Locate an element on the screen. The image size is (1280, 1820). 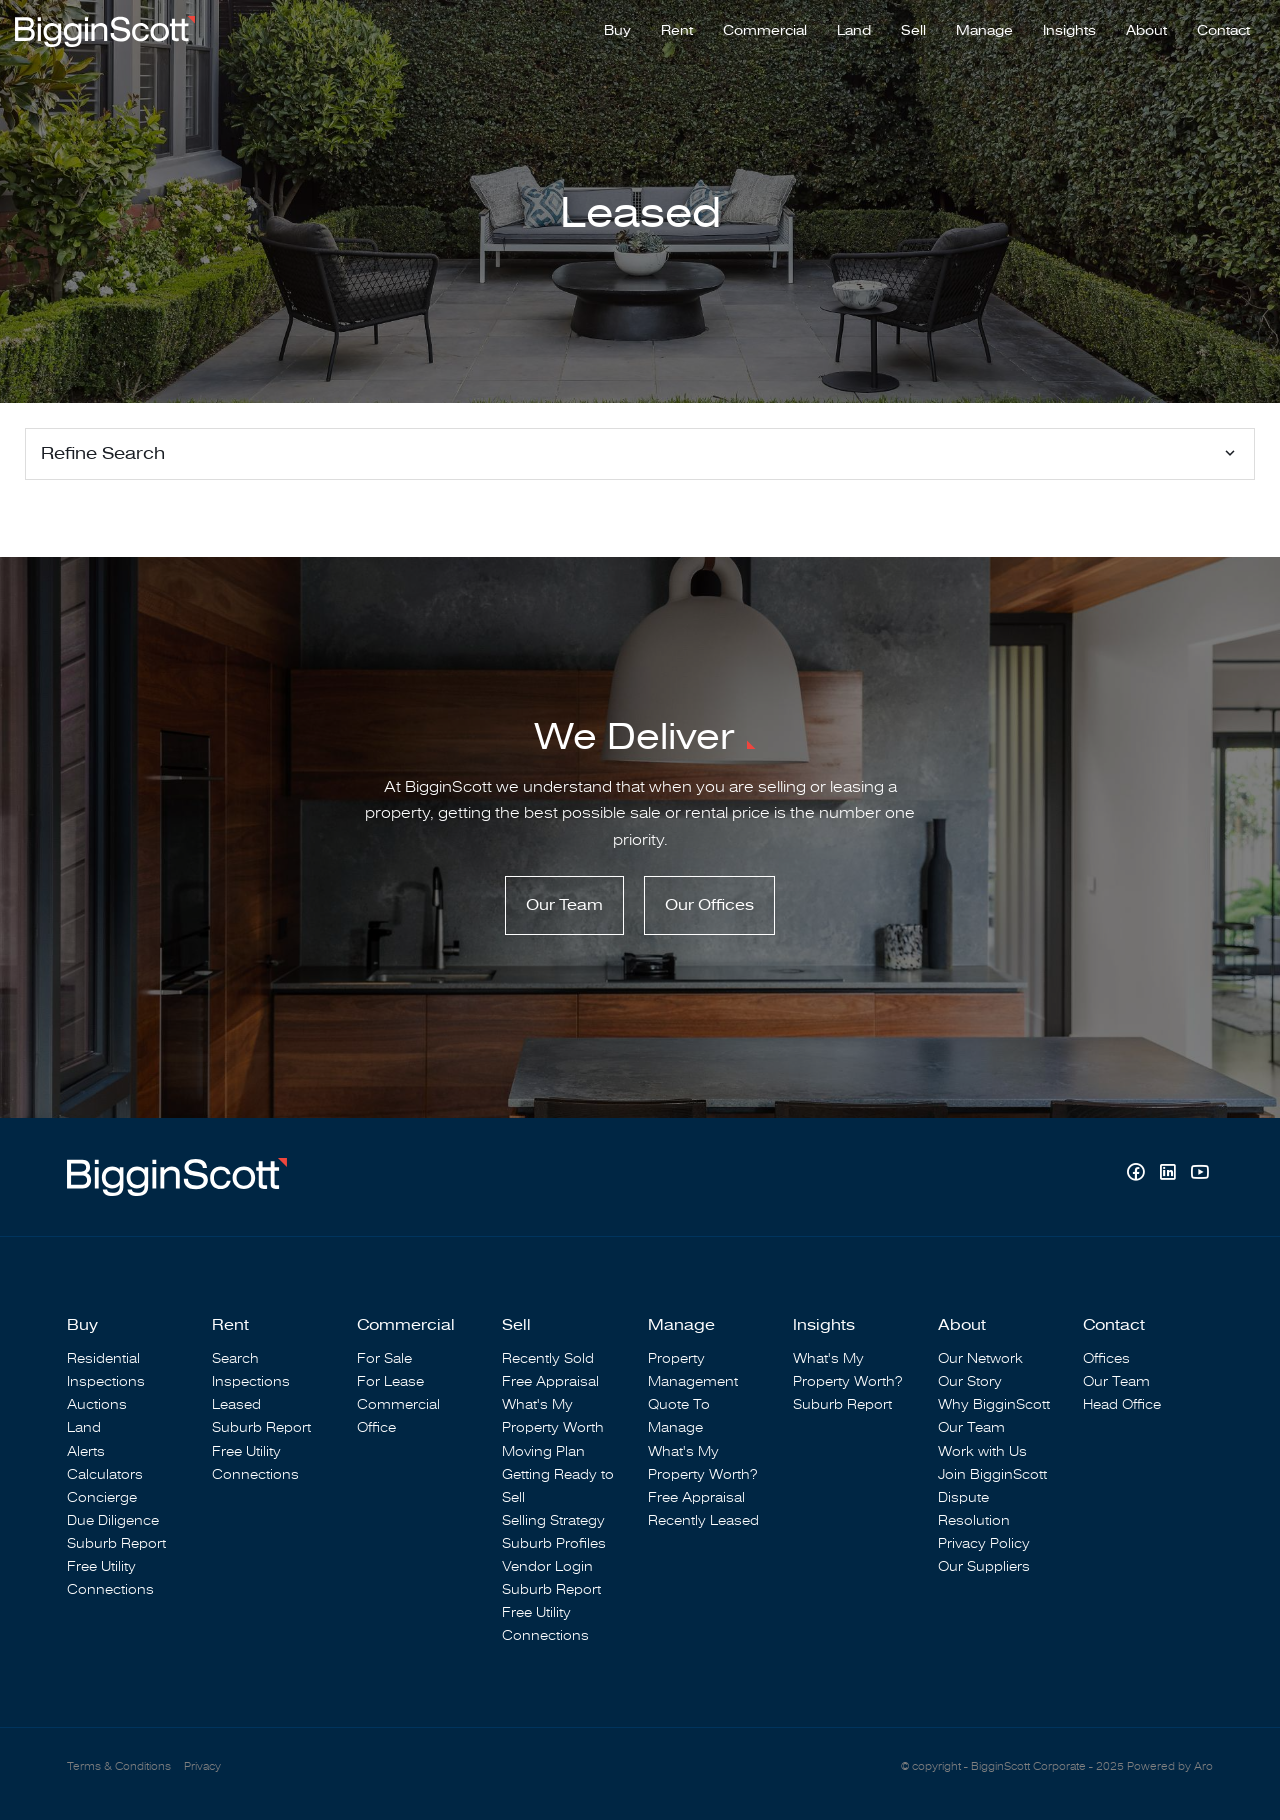
[YouTube page] is located at coordinates (1199, 1174).